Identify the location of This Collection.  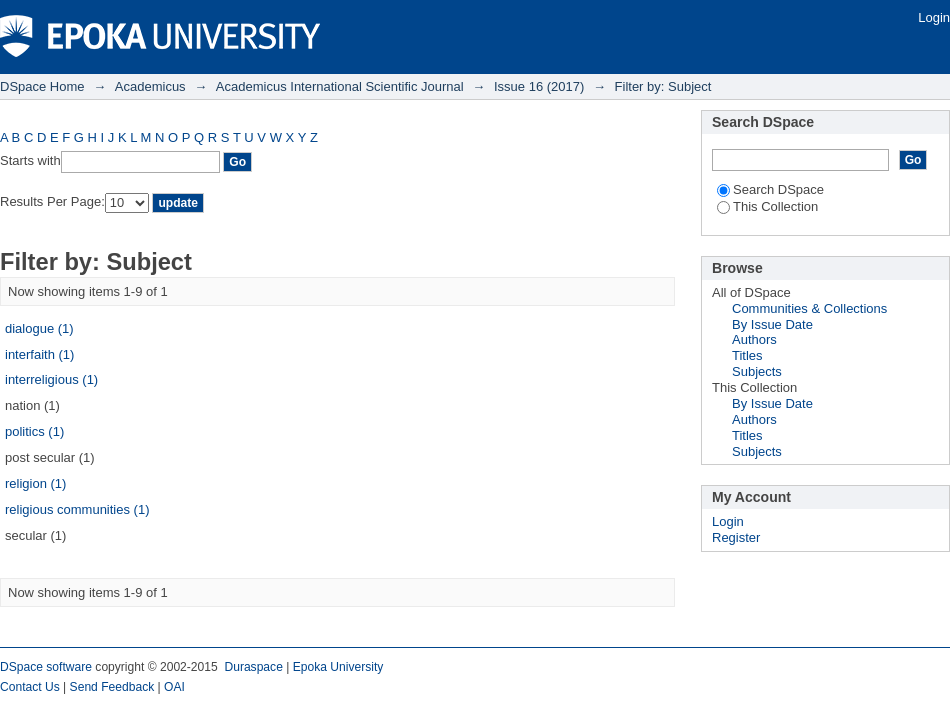
(767, 206).